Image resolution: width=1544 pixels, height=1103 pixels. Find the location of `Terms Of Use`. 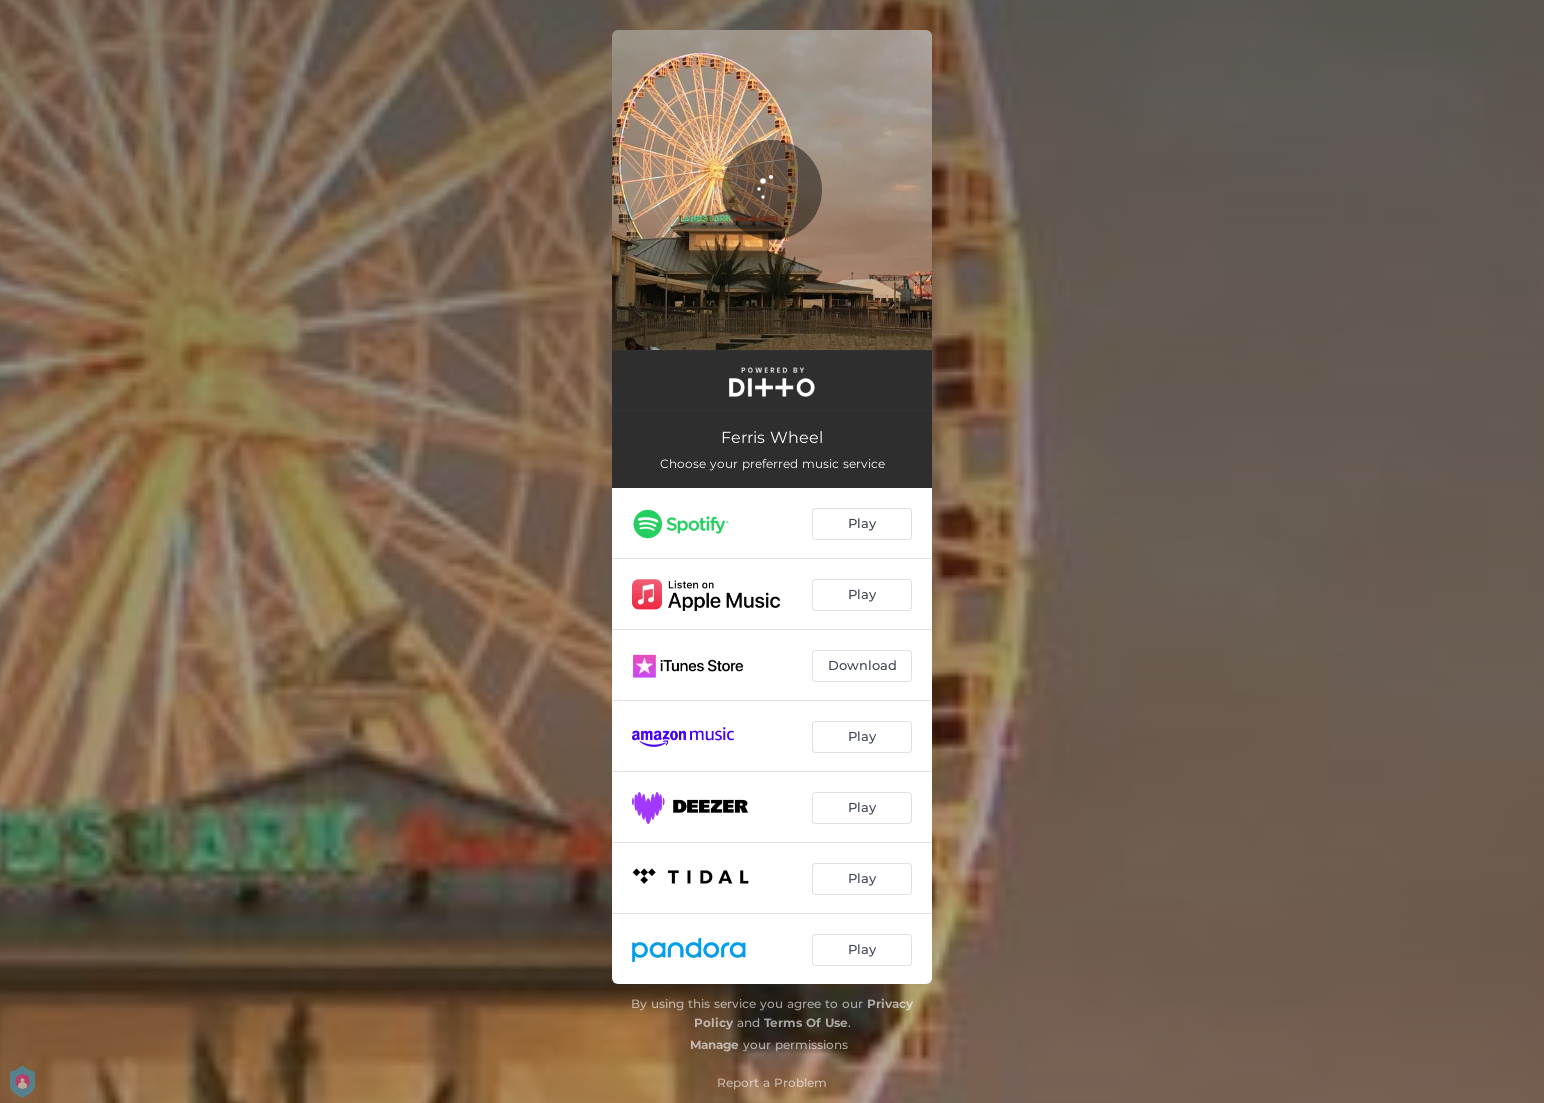

Terms Of Use is located at coordinates (806, 1022).